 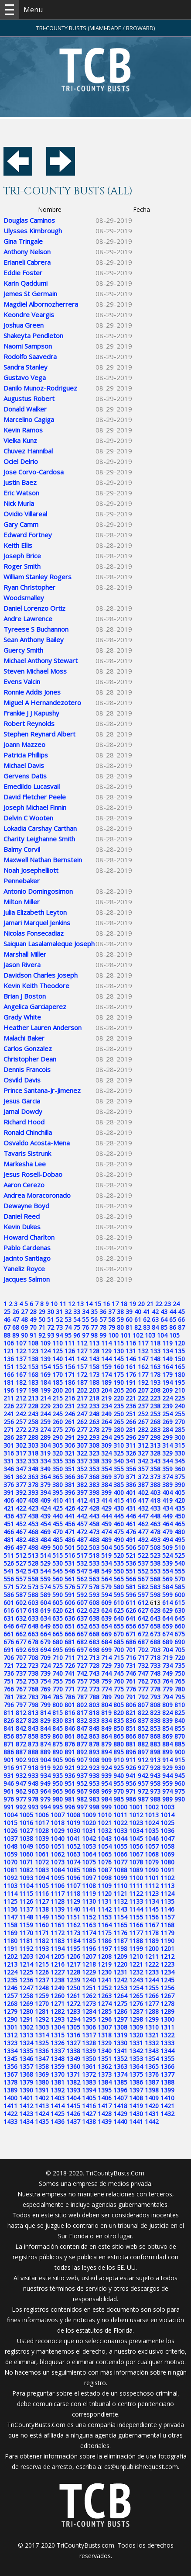 I want to click on 260, so click(x=57, y=1422).